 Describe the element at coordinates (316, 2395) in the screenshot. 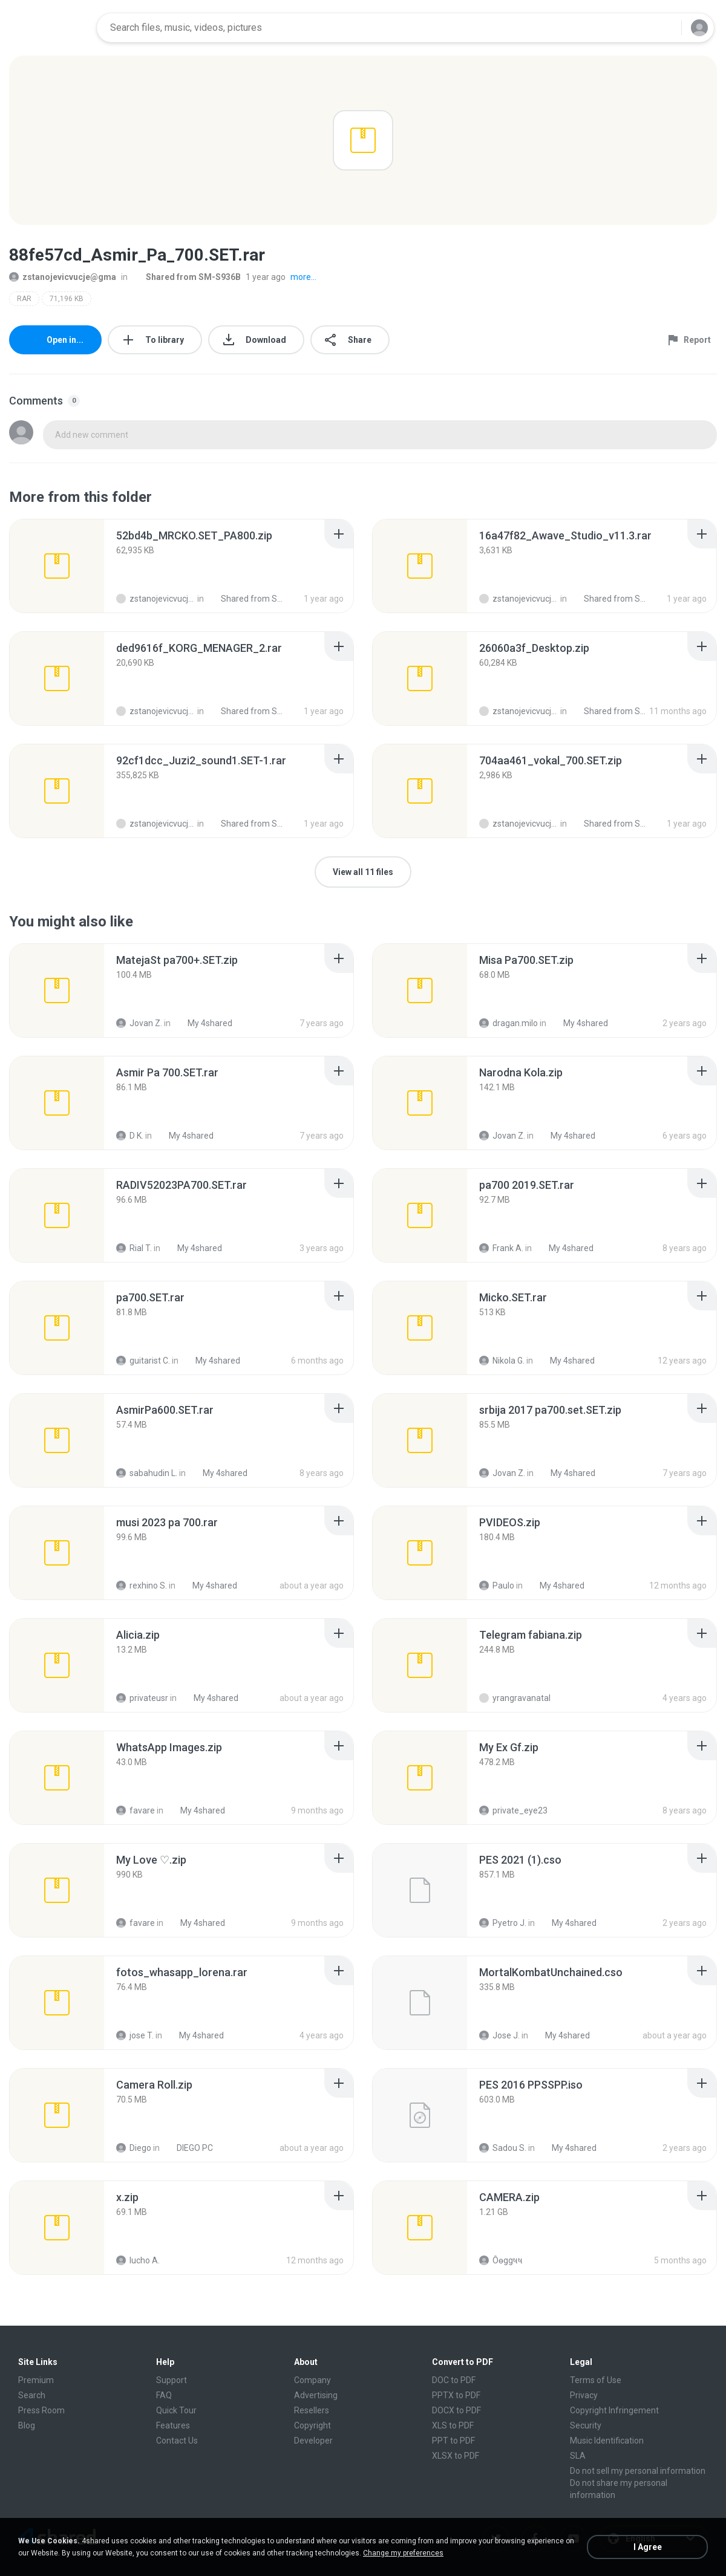

I see `Advertising` at that location.